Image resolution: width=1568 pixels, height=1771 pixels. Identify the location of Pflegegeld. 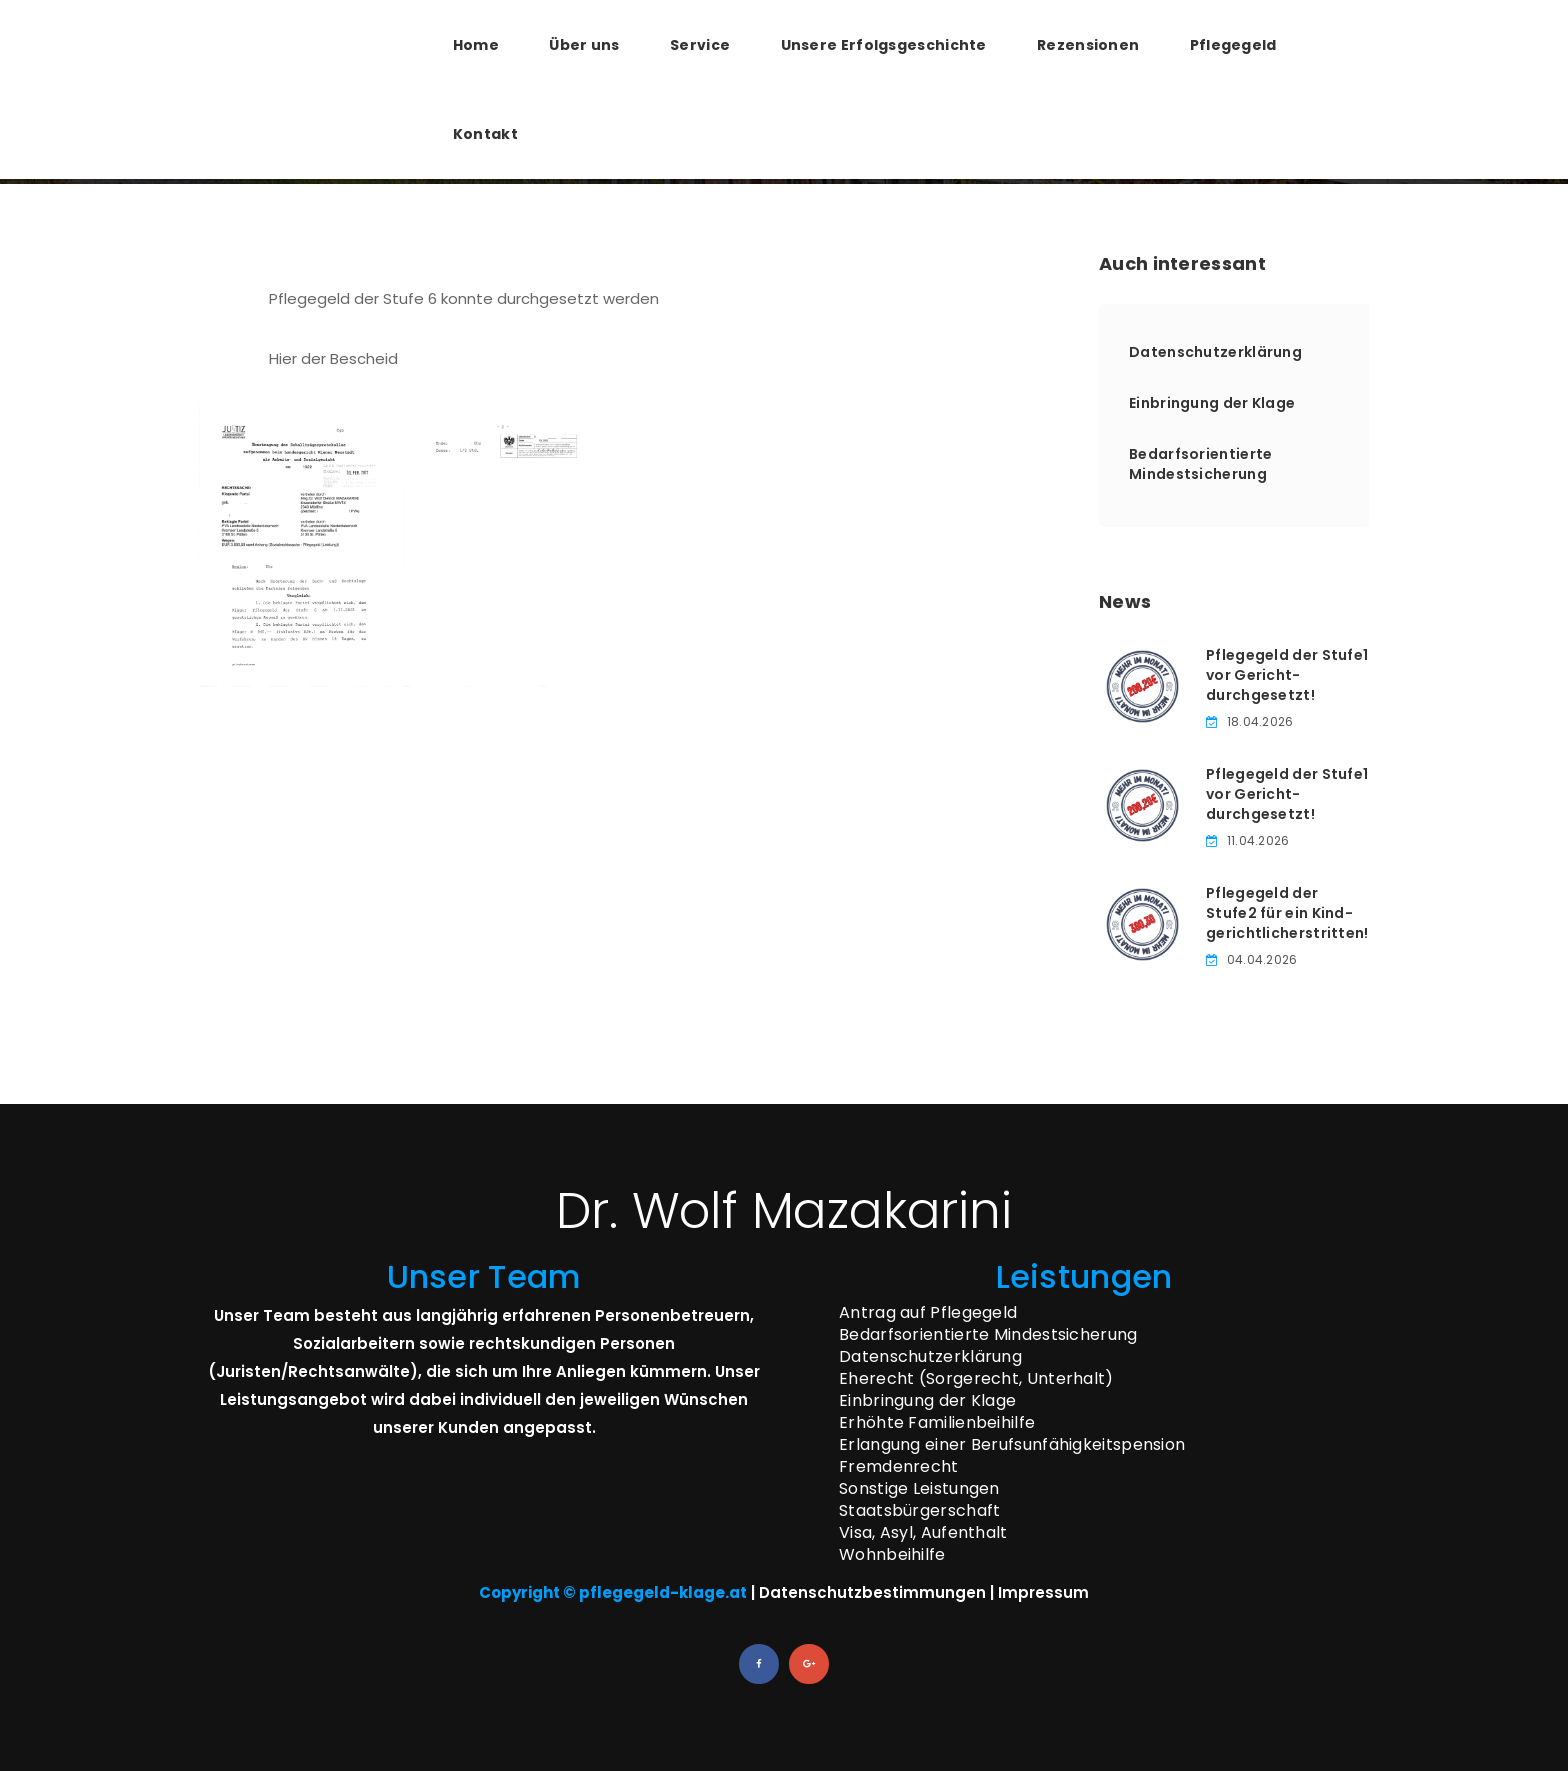
(1233, 45).